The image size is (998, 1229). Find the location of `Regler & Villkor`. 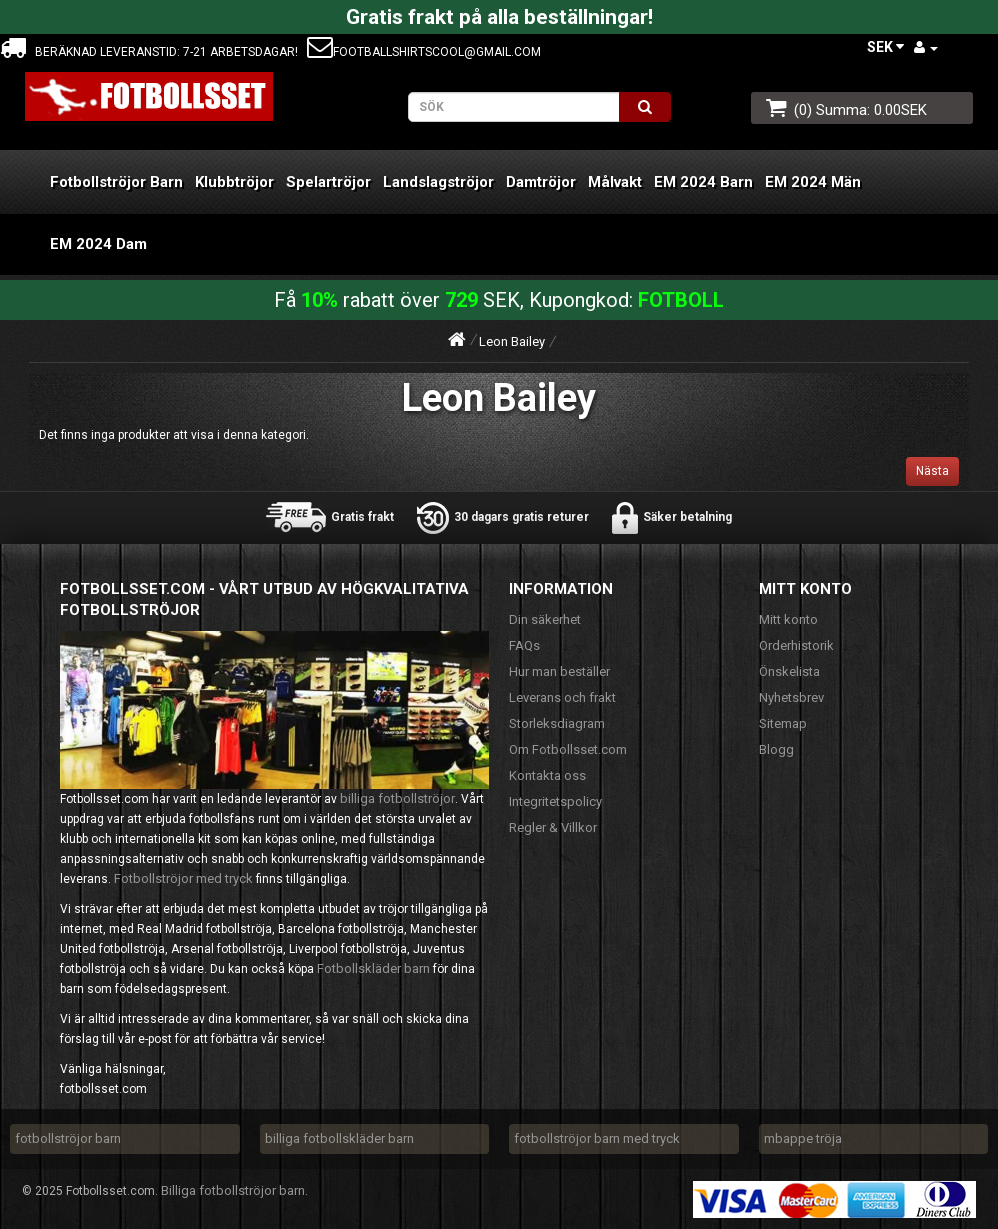

Regler & Villkor is located at coordinates (553, 827).